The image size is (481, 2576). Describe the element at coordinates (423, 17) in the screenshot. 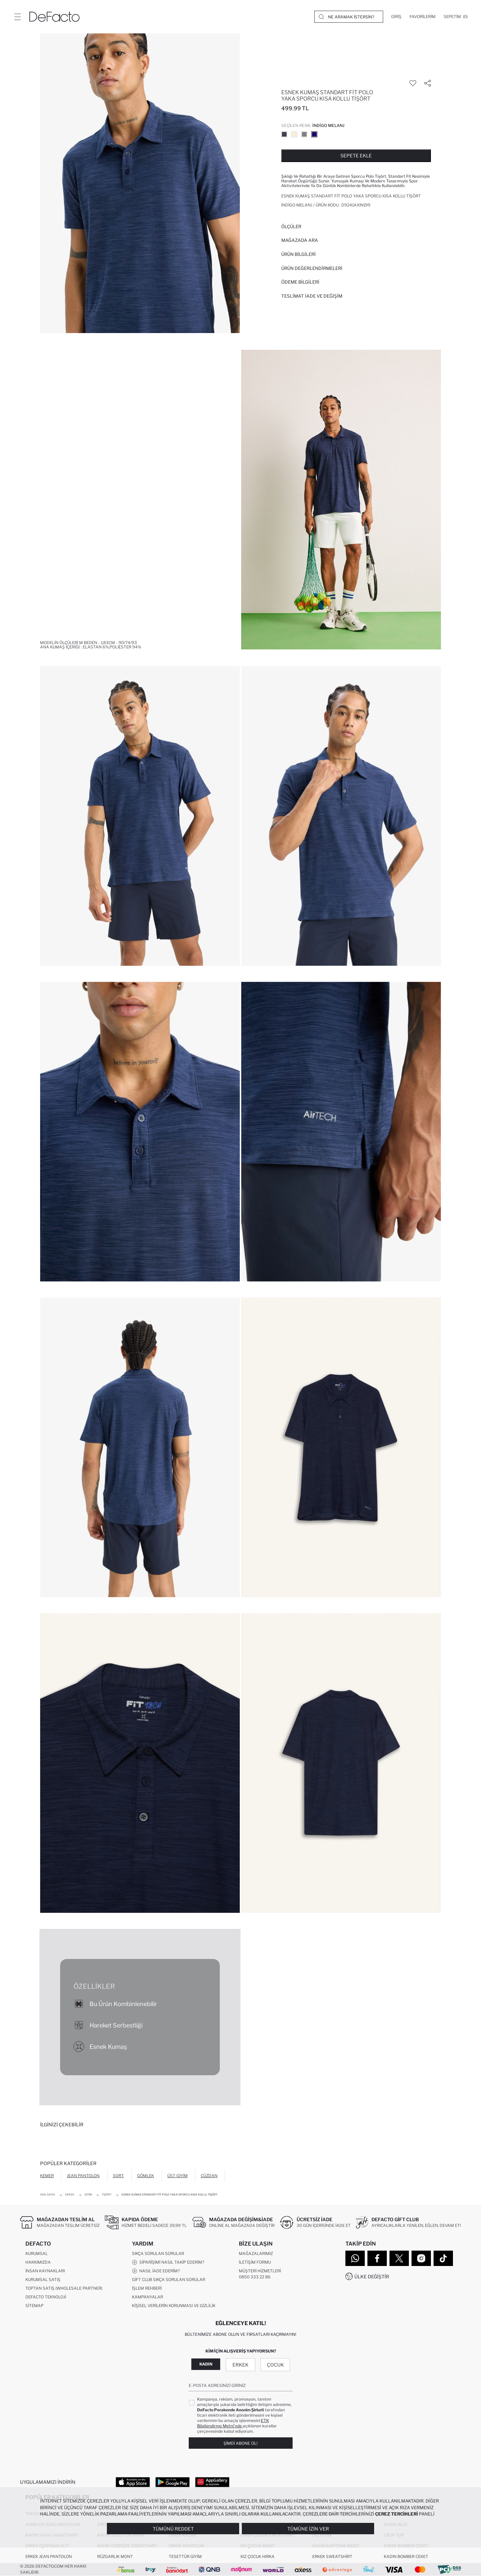

I see `[Favorilerim]` at that location.